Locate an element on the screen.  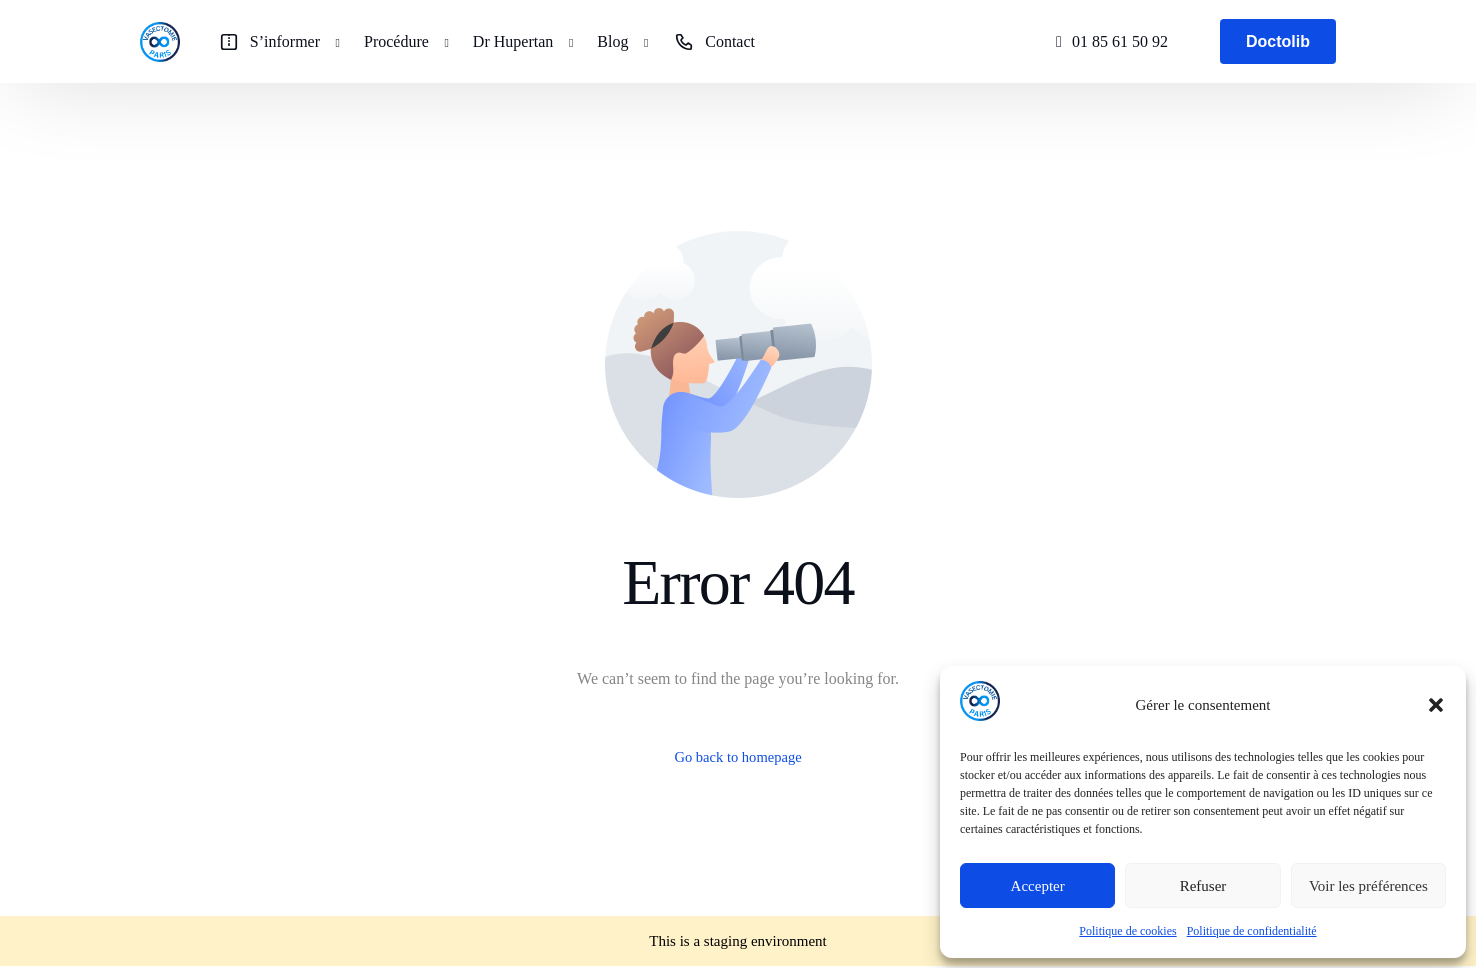
[button] is located at coordinates (1436, 705).